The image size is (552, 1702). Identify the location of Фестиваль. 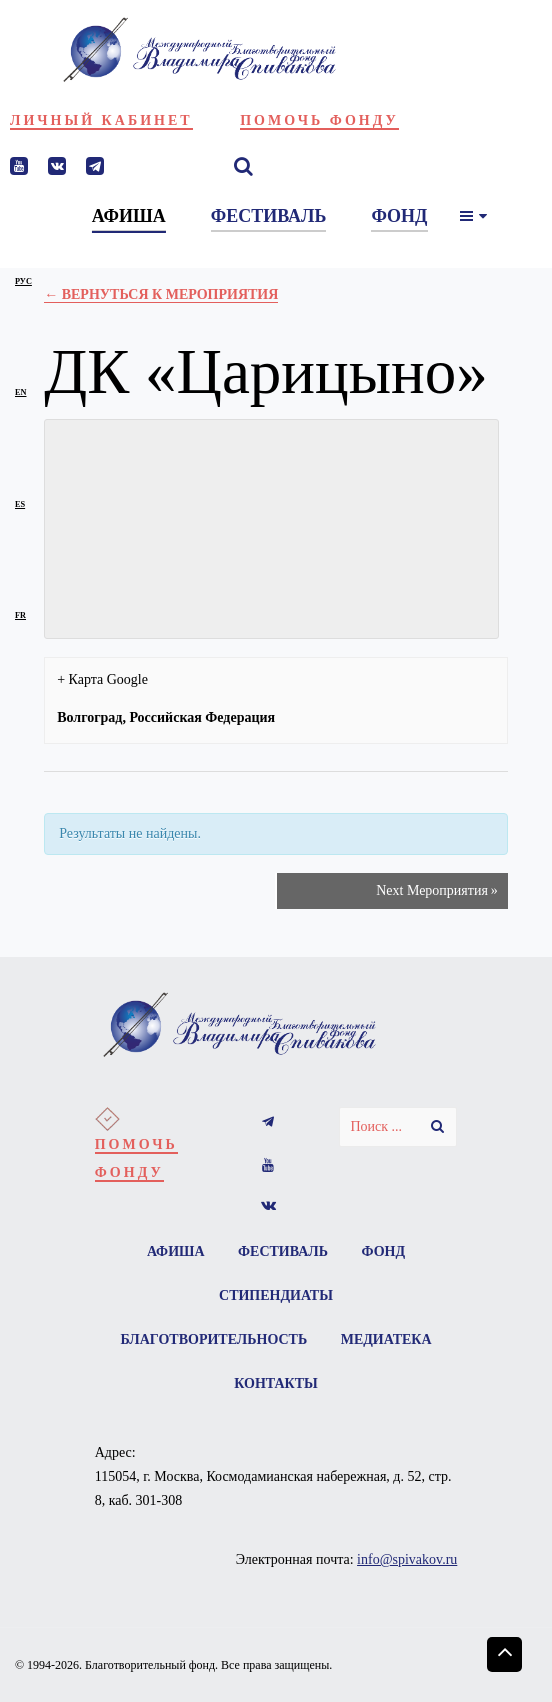
(283, 1251).